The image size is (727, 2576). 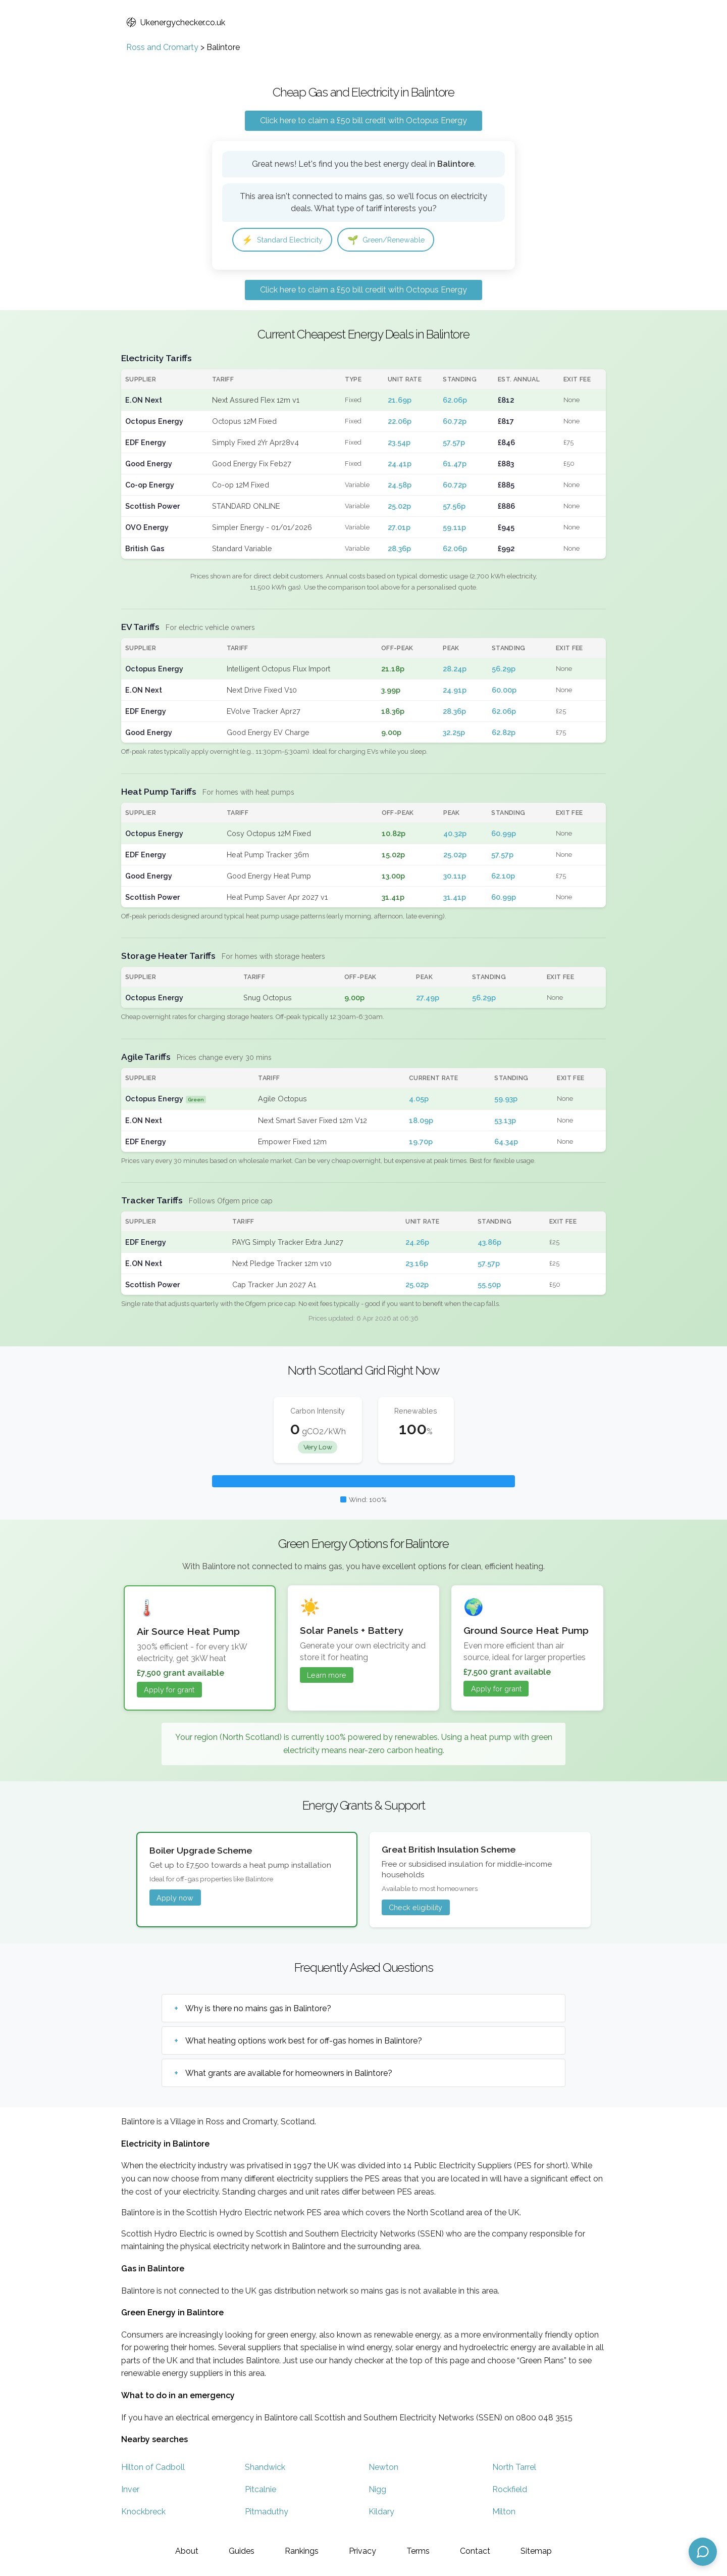 I want to click on Milton, so click(x=503, y=2513).